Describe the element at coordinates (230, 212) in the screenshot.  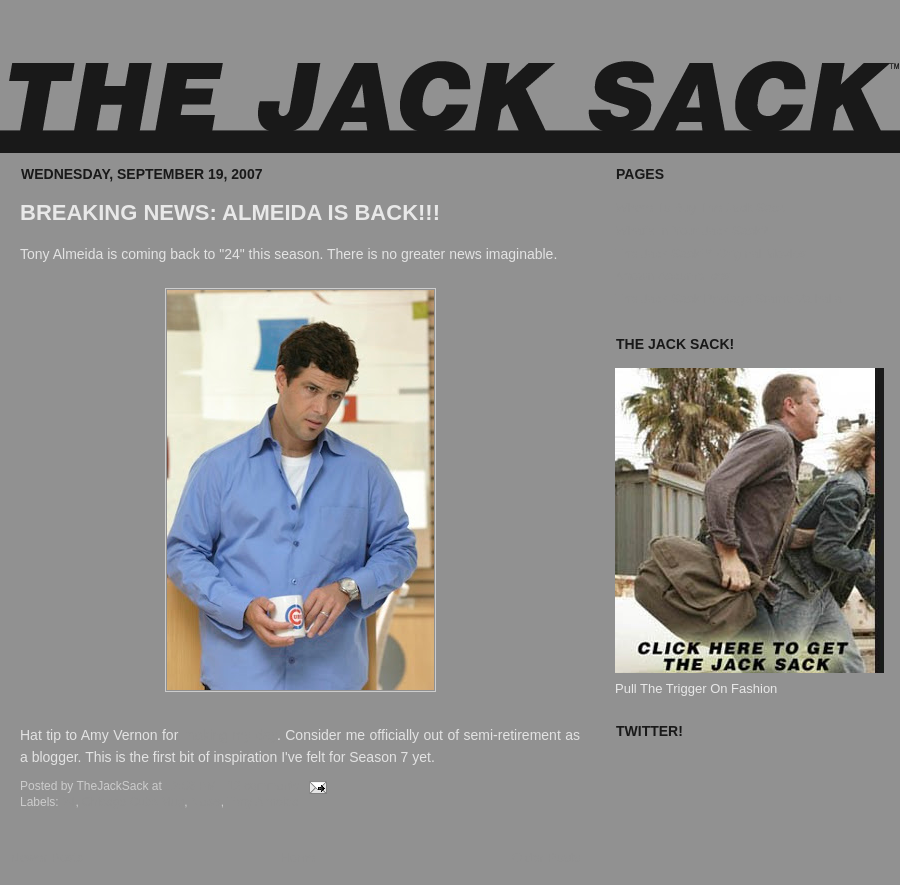
I see `BREAKING NEWS: ALMEIDA IS BACK!!!` at that location.